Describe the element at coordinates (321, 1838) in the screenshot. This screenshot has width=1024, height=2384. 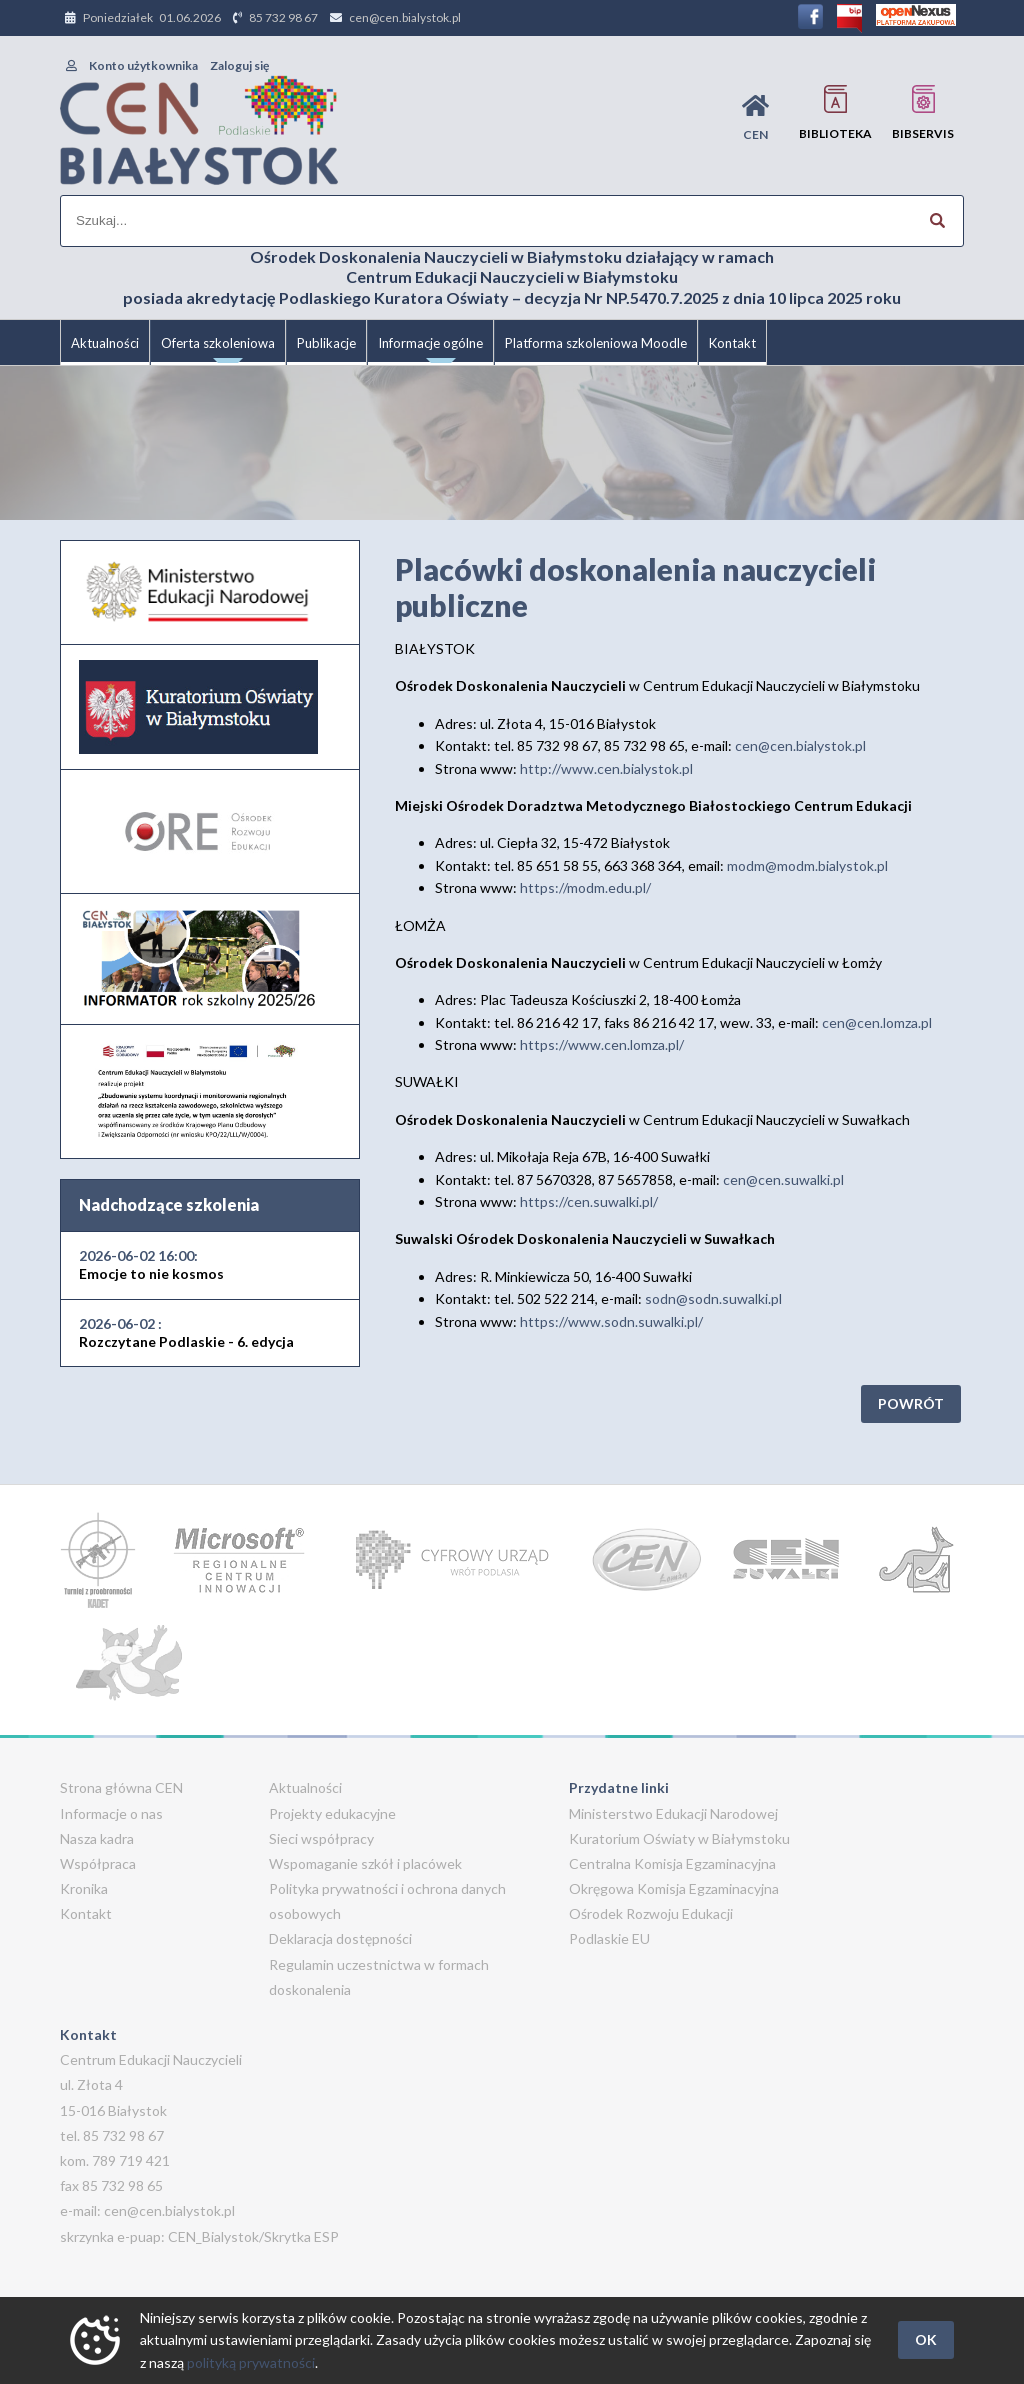
I see `Sieci współpracy` at that location.